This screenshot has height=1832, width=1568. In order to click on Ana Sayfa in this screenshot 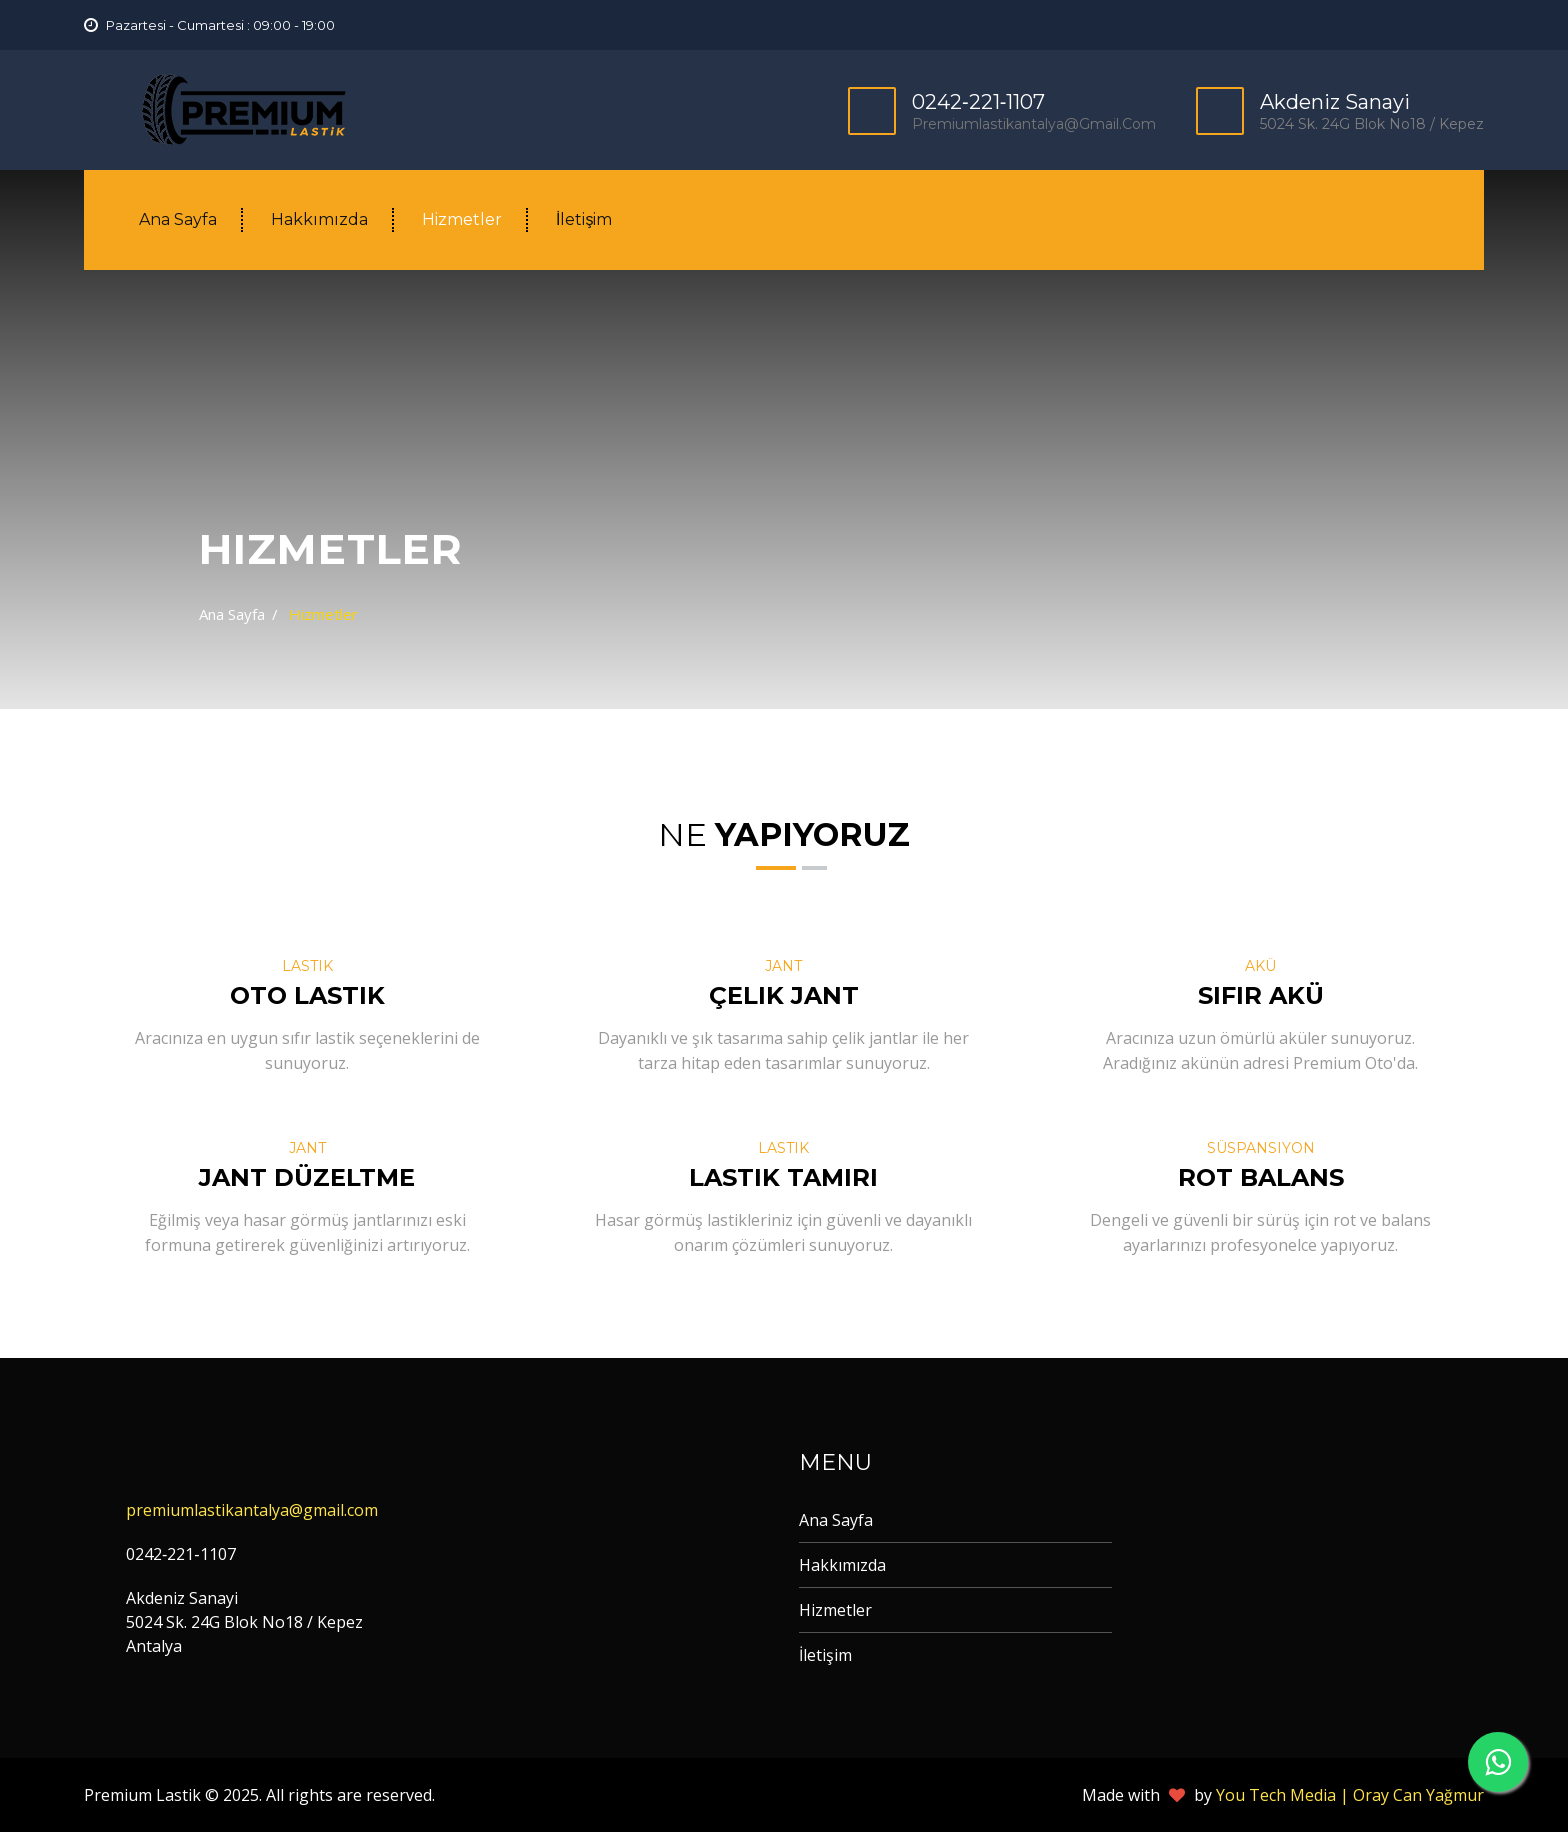, I will do `click(178, 219)`.